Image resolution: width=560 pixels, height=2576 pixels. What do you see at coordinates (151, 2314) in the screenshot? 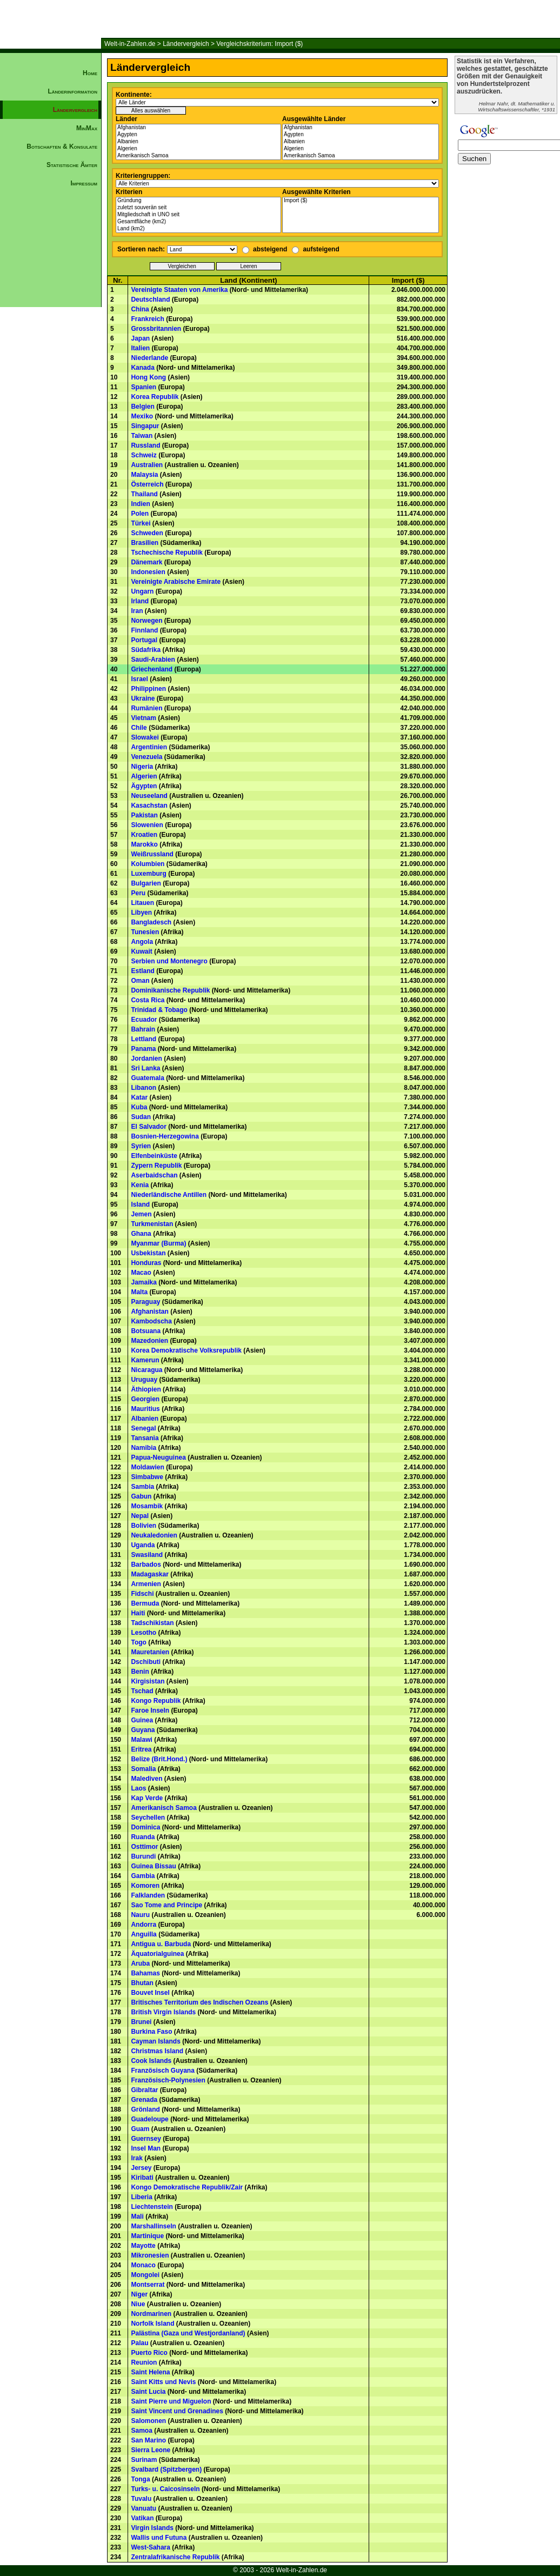
I see `Nordmarinen` at bounding box center [151, 2314].